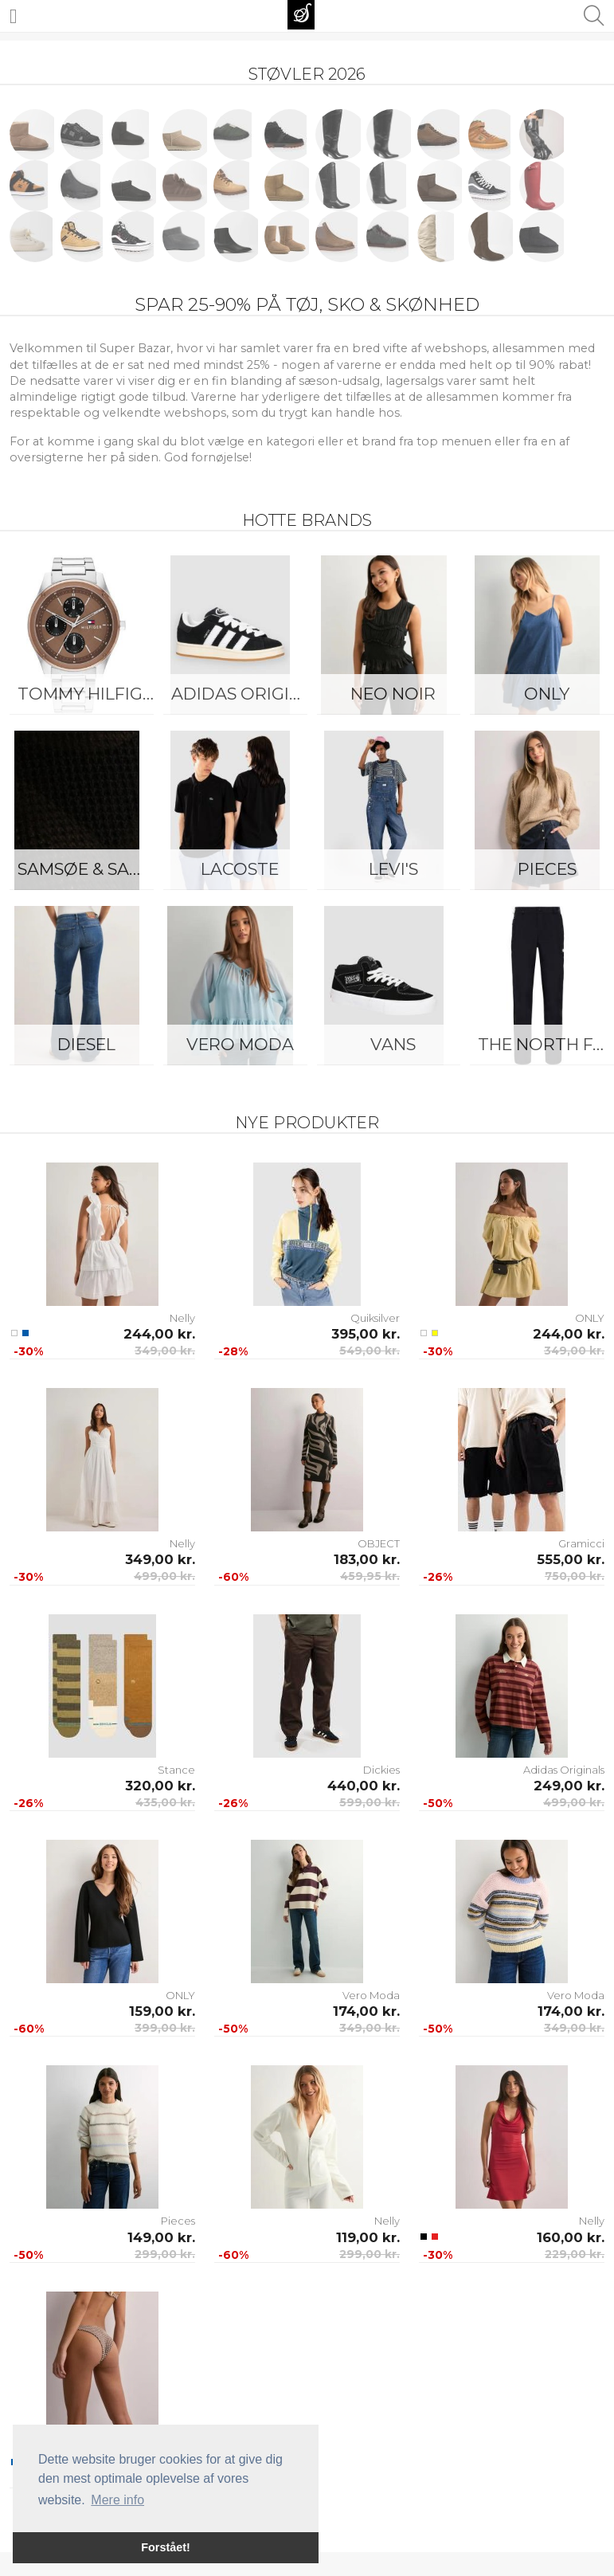 The height and width of the screenshot is (2576, 614). I want to click on 244,00 kr., so click(159, 1334).